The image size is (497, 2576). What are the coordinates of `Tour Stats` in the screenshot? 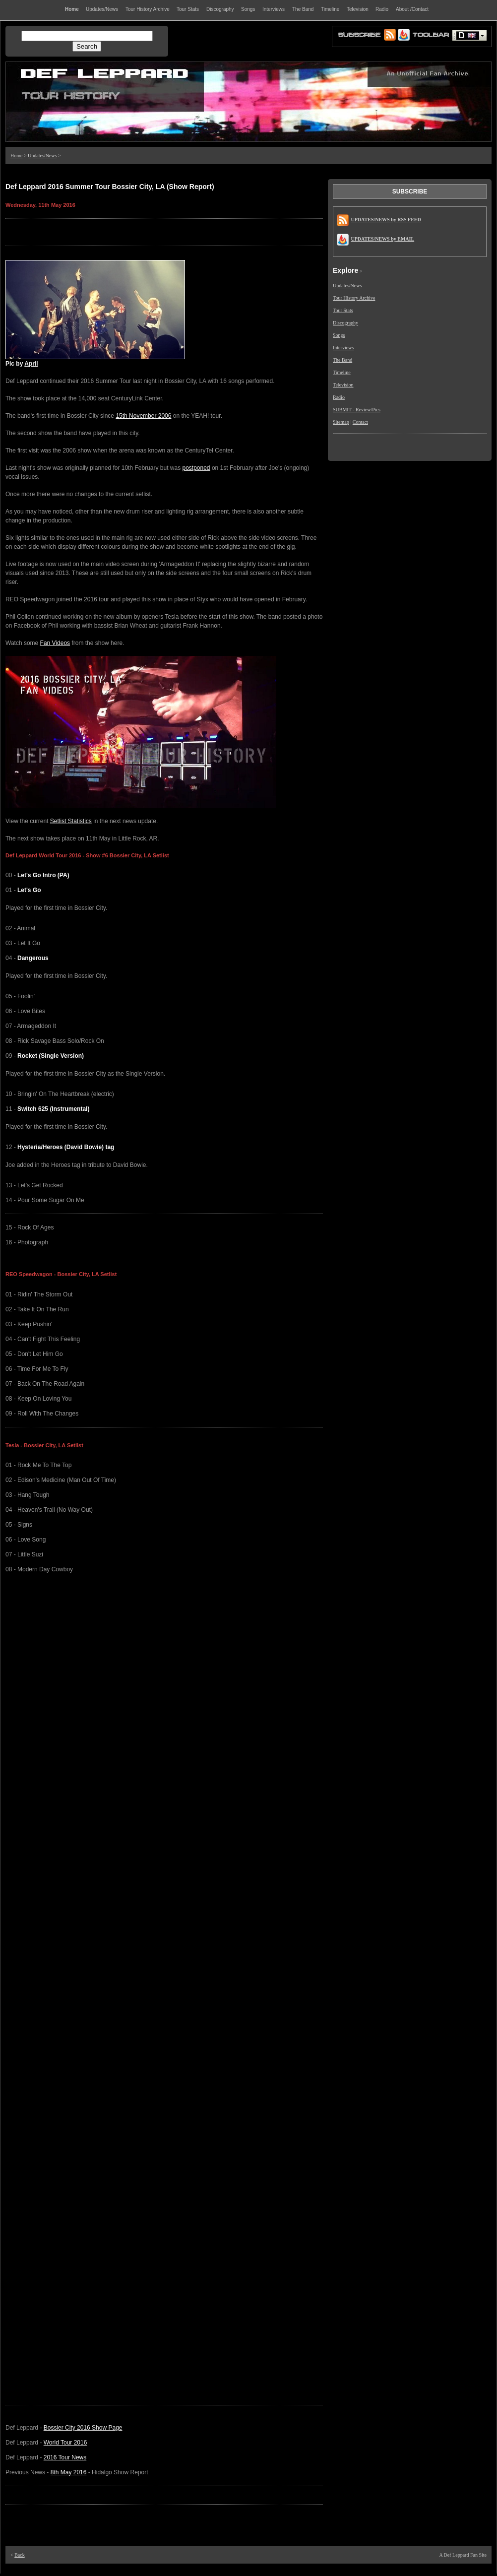 It's located at (343, 310).